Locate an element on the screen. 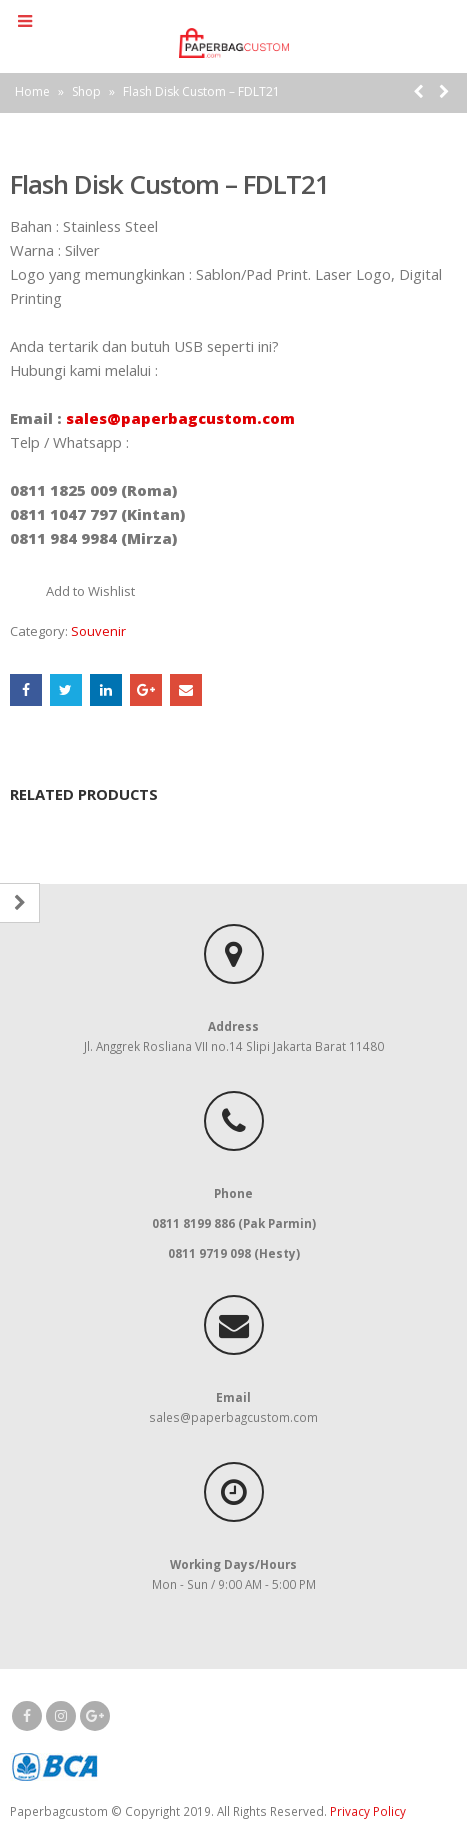 Image resolution: width=467 pixels, height=1846 pixels. Email is located at coordinates (186, 690).